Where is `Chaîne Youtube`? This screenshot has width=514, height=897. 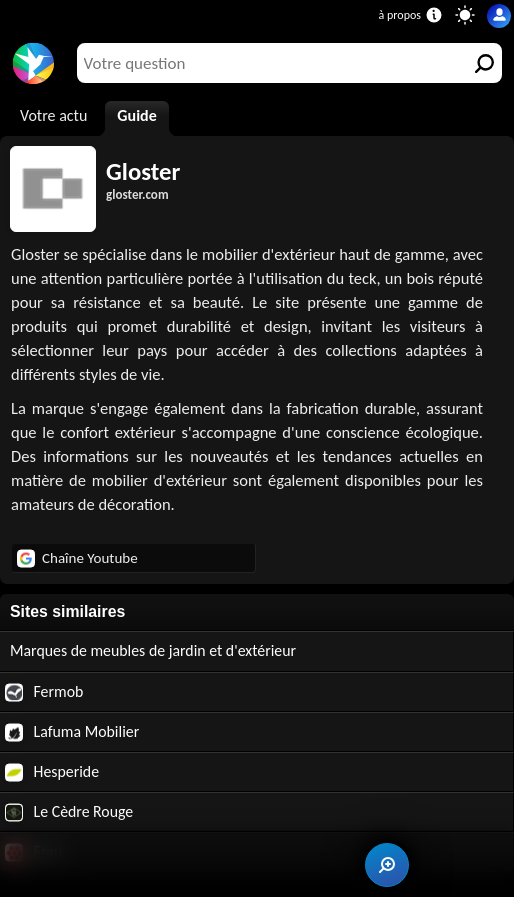 Chaîne Youtube is located at coordinates (77, 558).